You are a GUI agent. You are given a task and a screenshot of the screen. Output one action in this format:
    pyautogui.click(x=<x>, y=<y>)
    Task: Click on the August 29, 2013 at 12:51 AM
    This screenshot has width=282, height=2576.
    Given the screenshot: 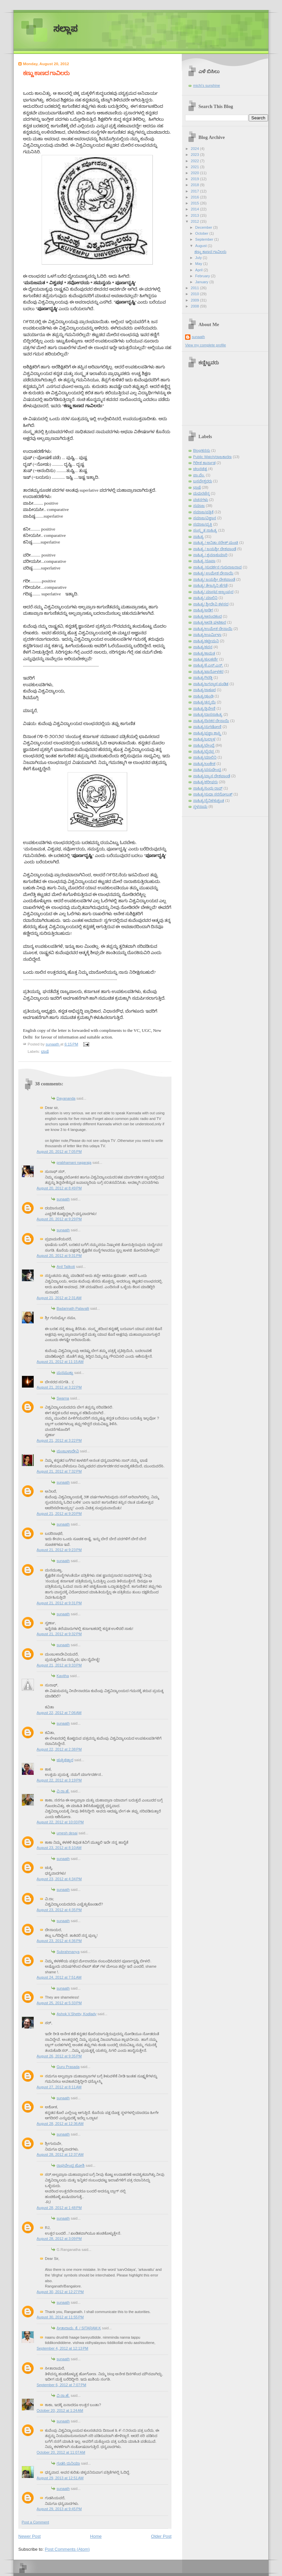 What is the action you would take?
    pyautogui.click(x=60, y=2478)
    